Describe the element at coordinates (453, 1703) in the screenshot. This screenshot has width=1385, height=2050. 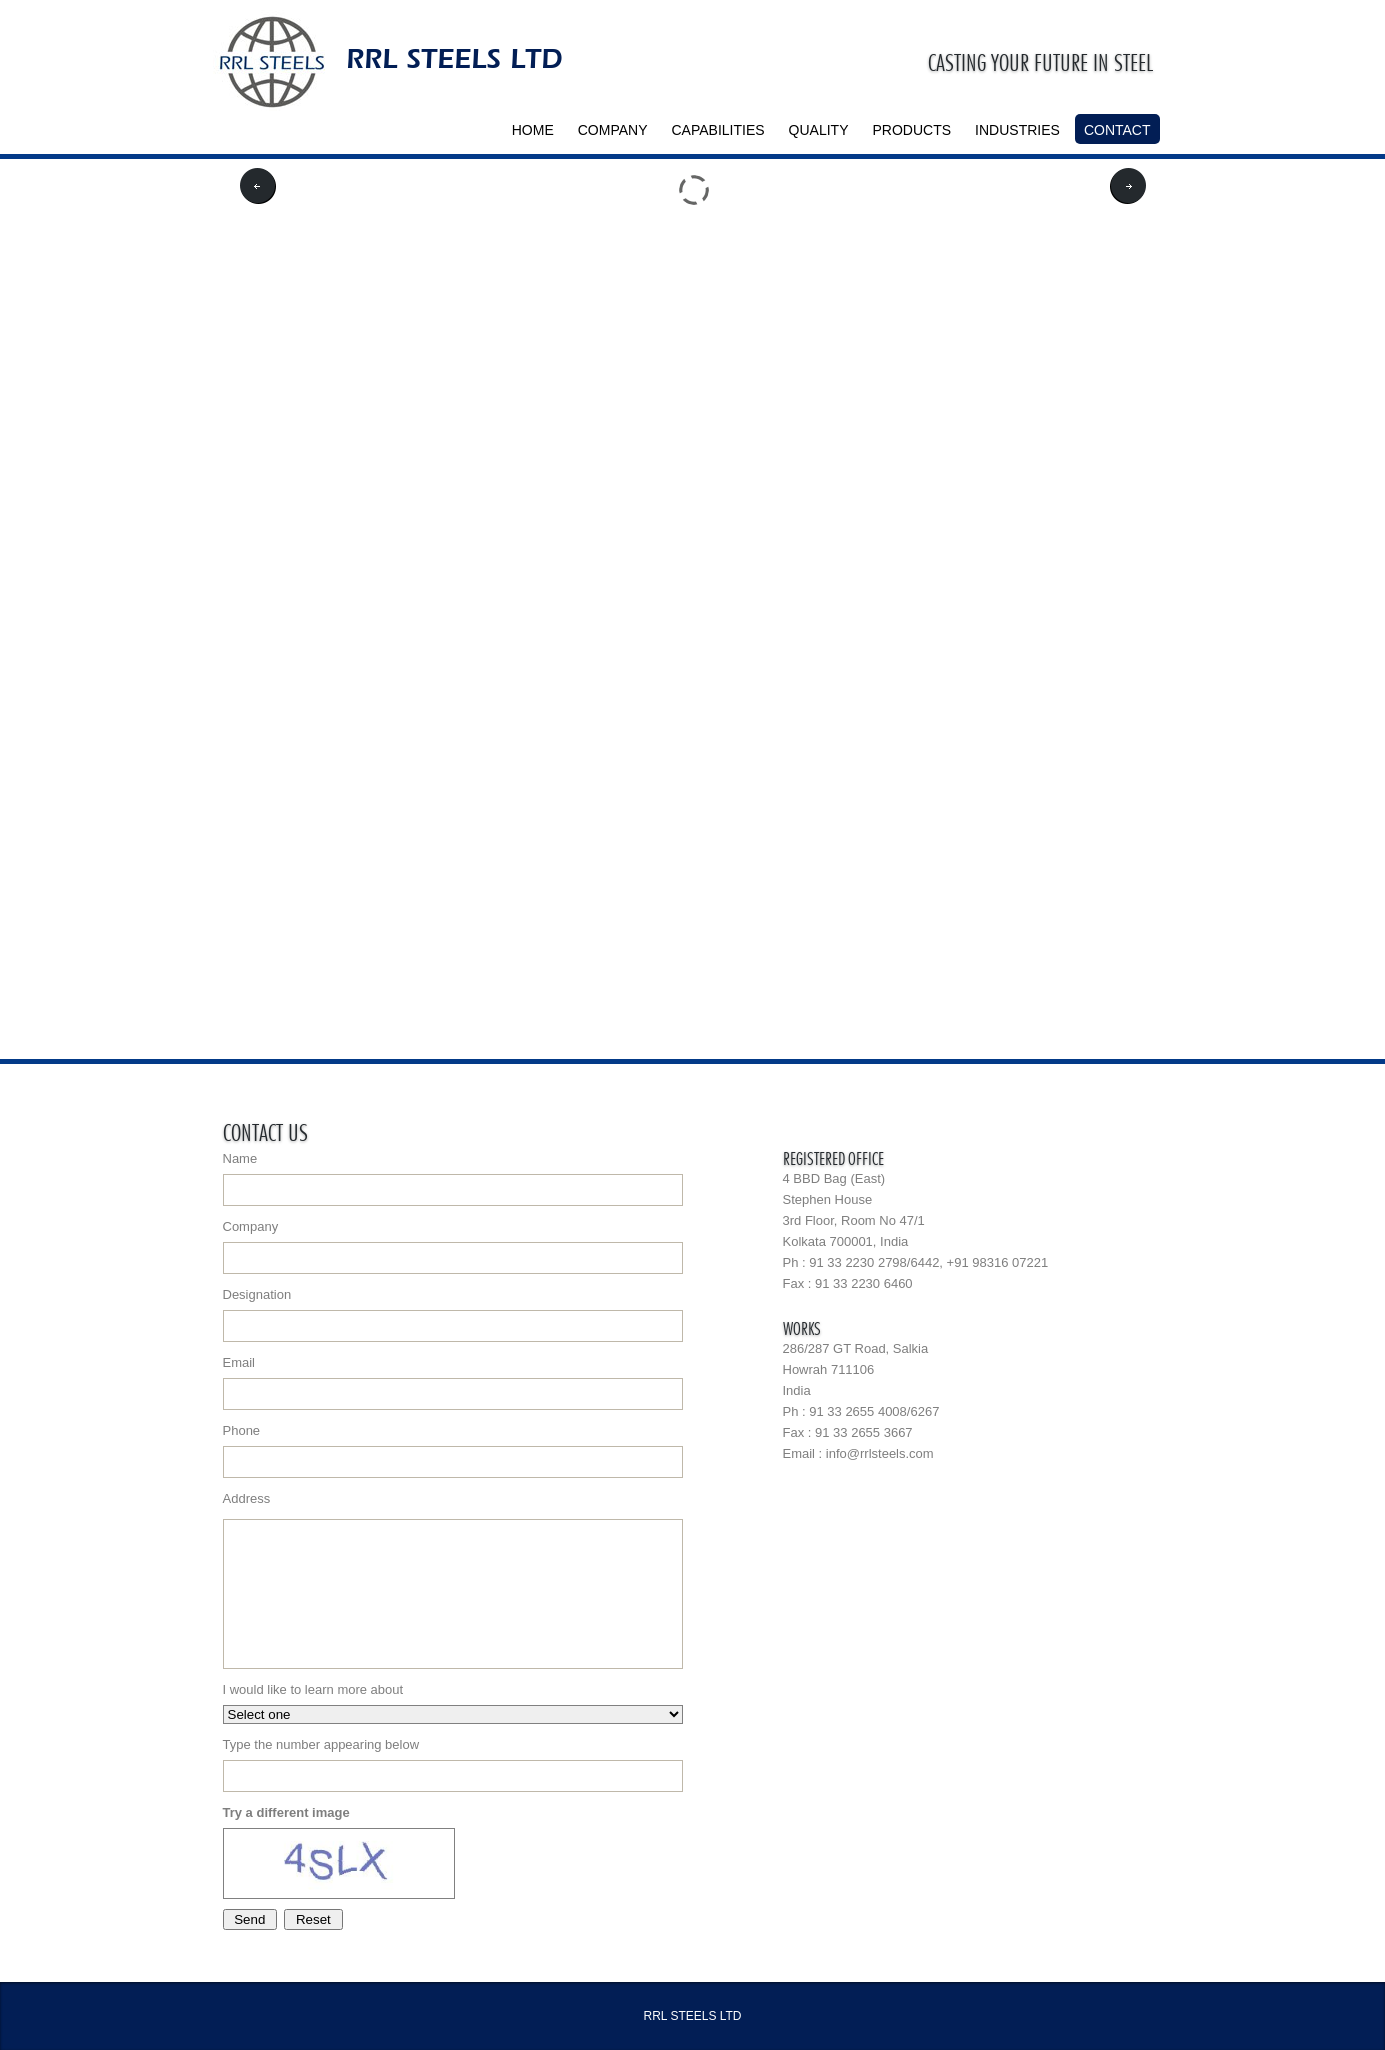
I see `I would like to learn more about` at that location.